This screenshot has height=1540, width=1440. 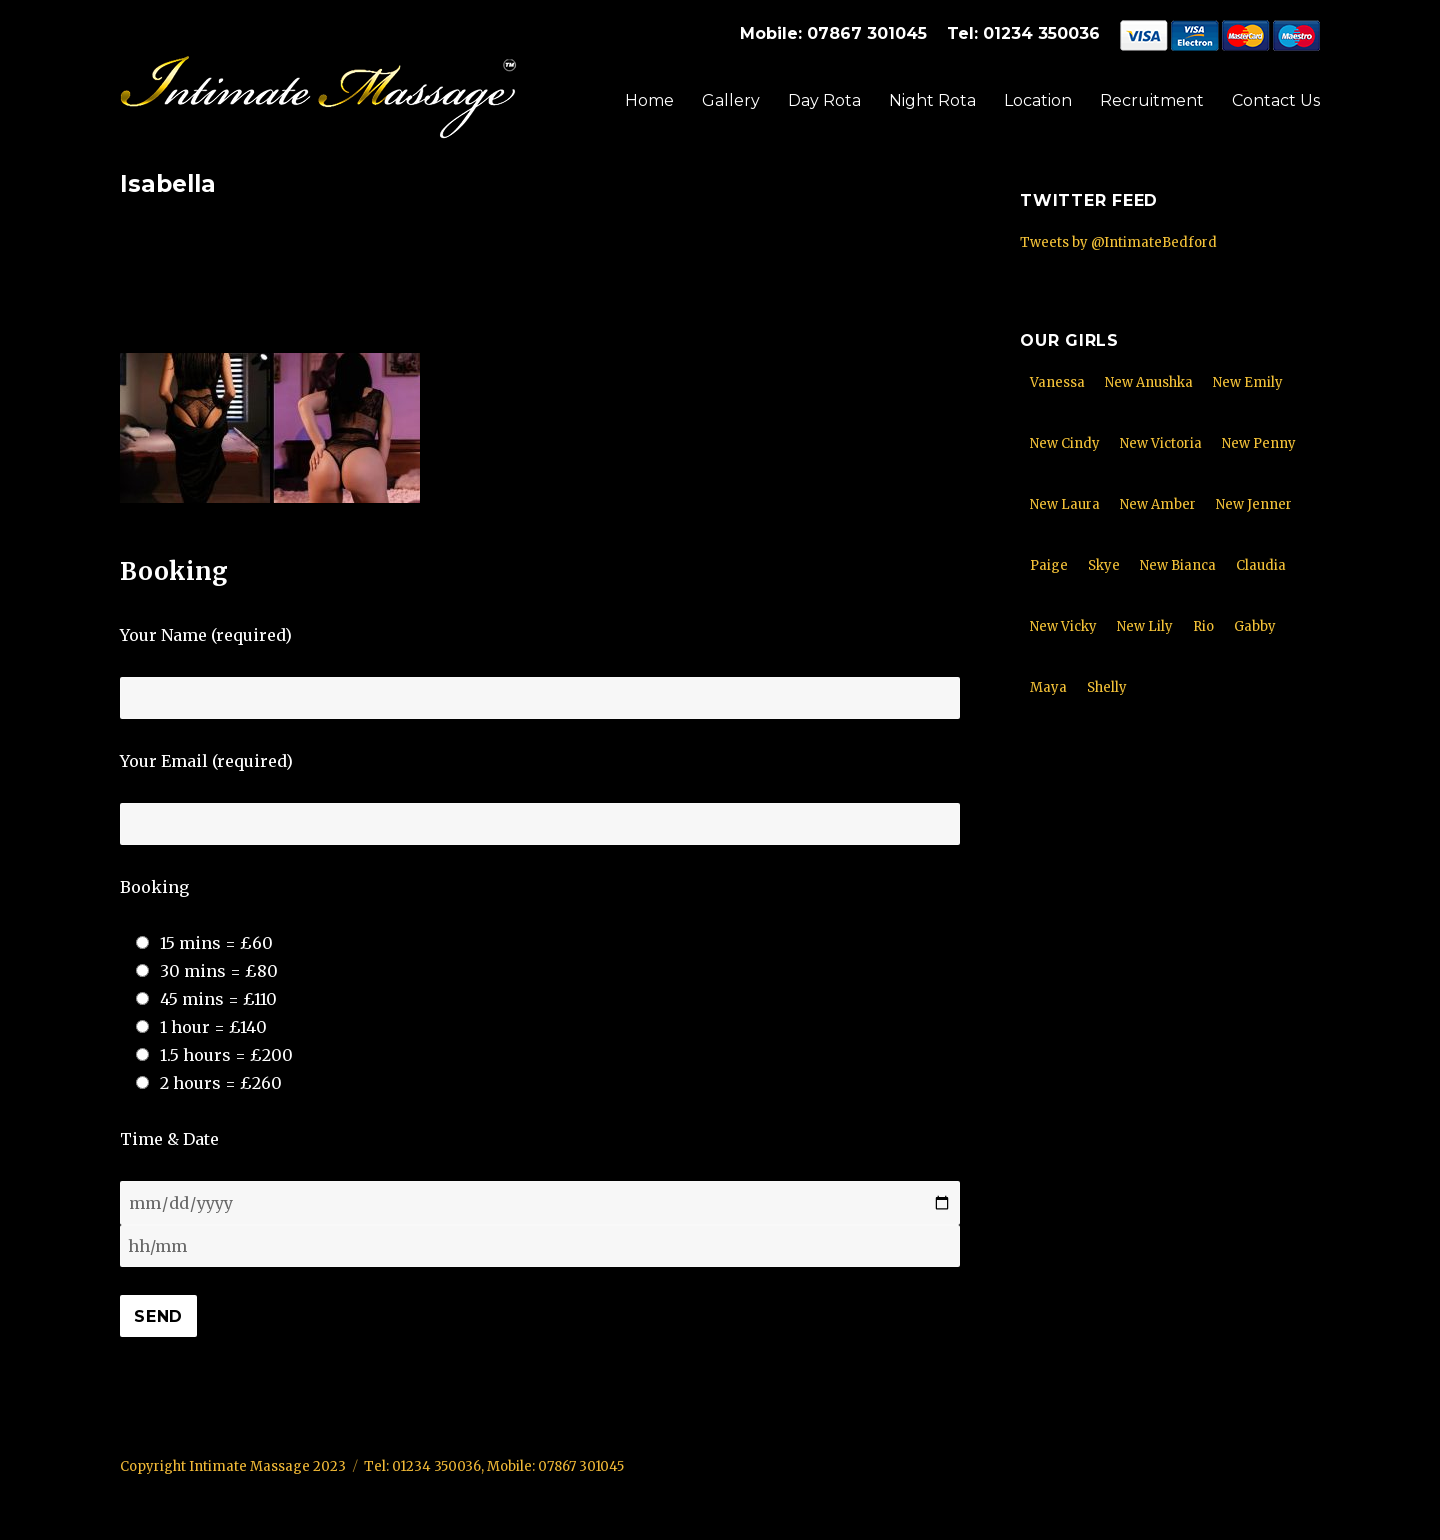 What do you see at coordinates (932, 100) in the screenshot?
I see `Night Rota` at bounding box center [932, 100].